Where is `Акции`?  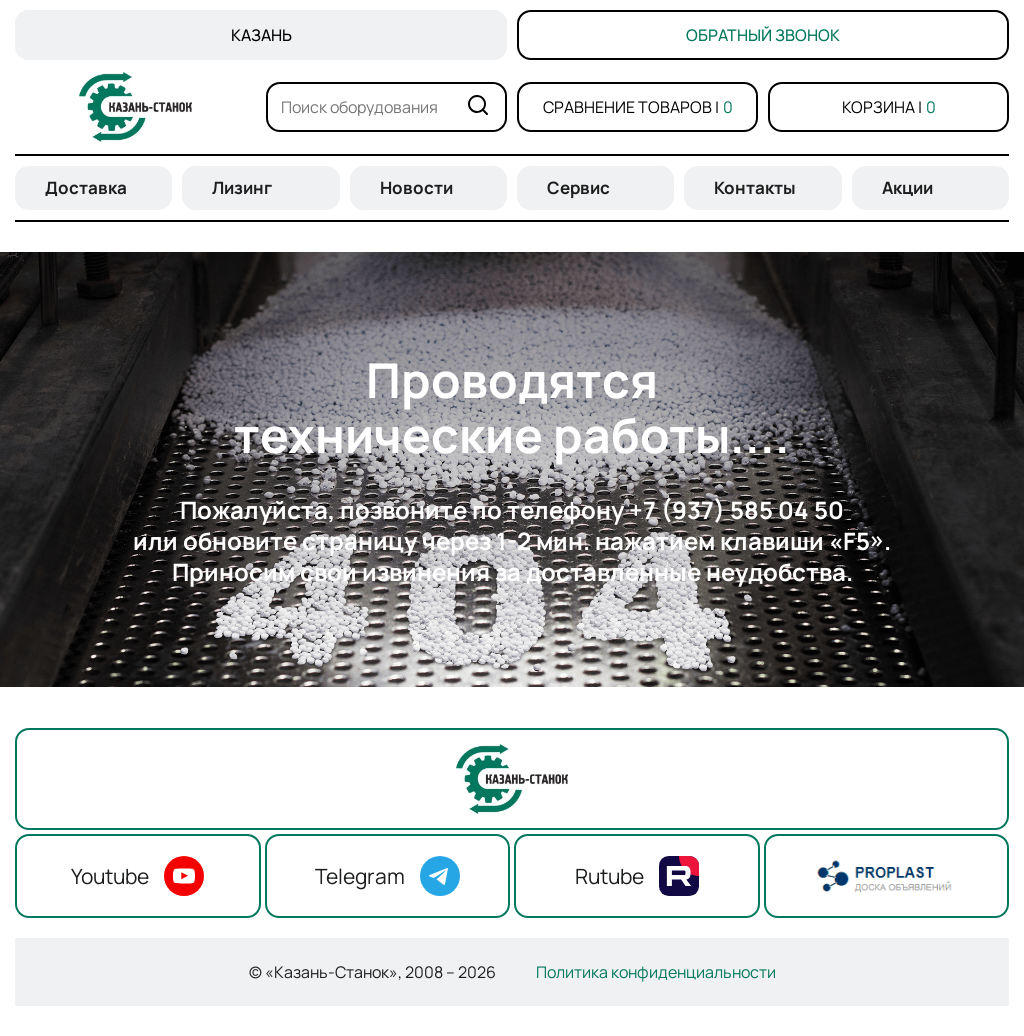
Акции is located at coordinates (907, 187).